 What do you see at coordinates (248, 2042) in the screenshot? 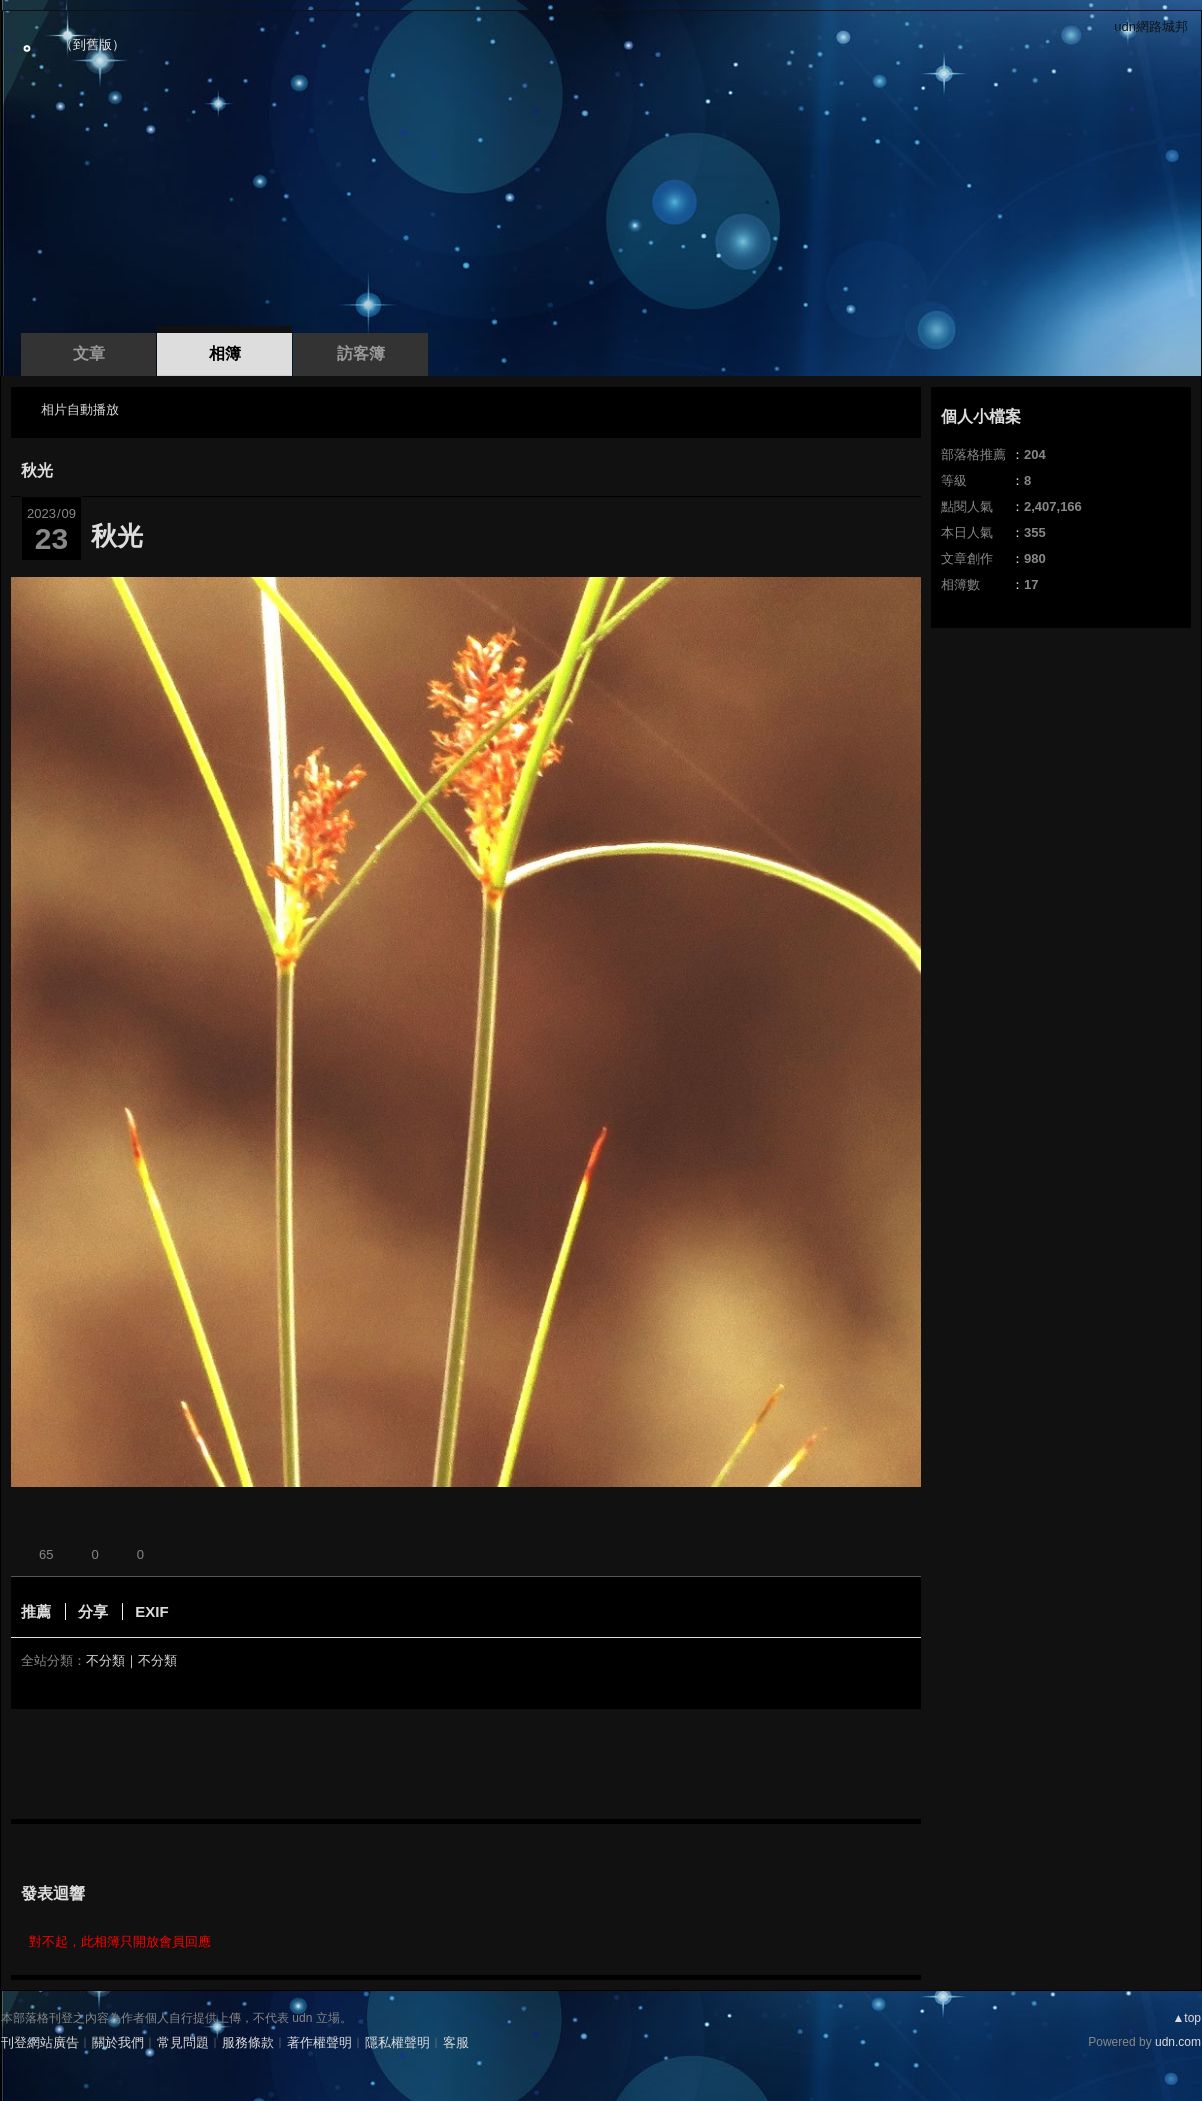
I see `服務條款` at bounding box center [248, 2042].